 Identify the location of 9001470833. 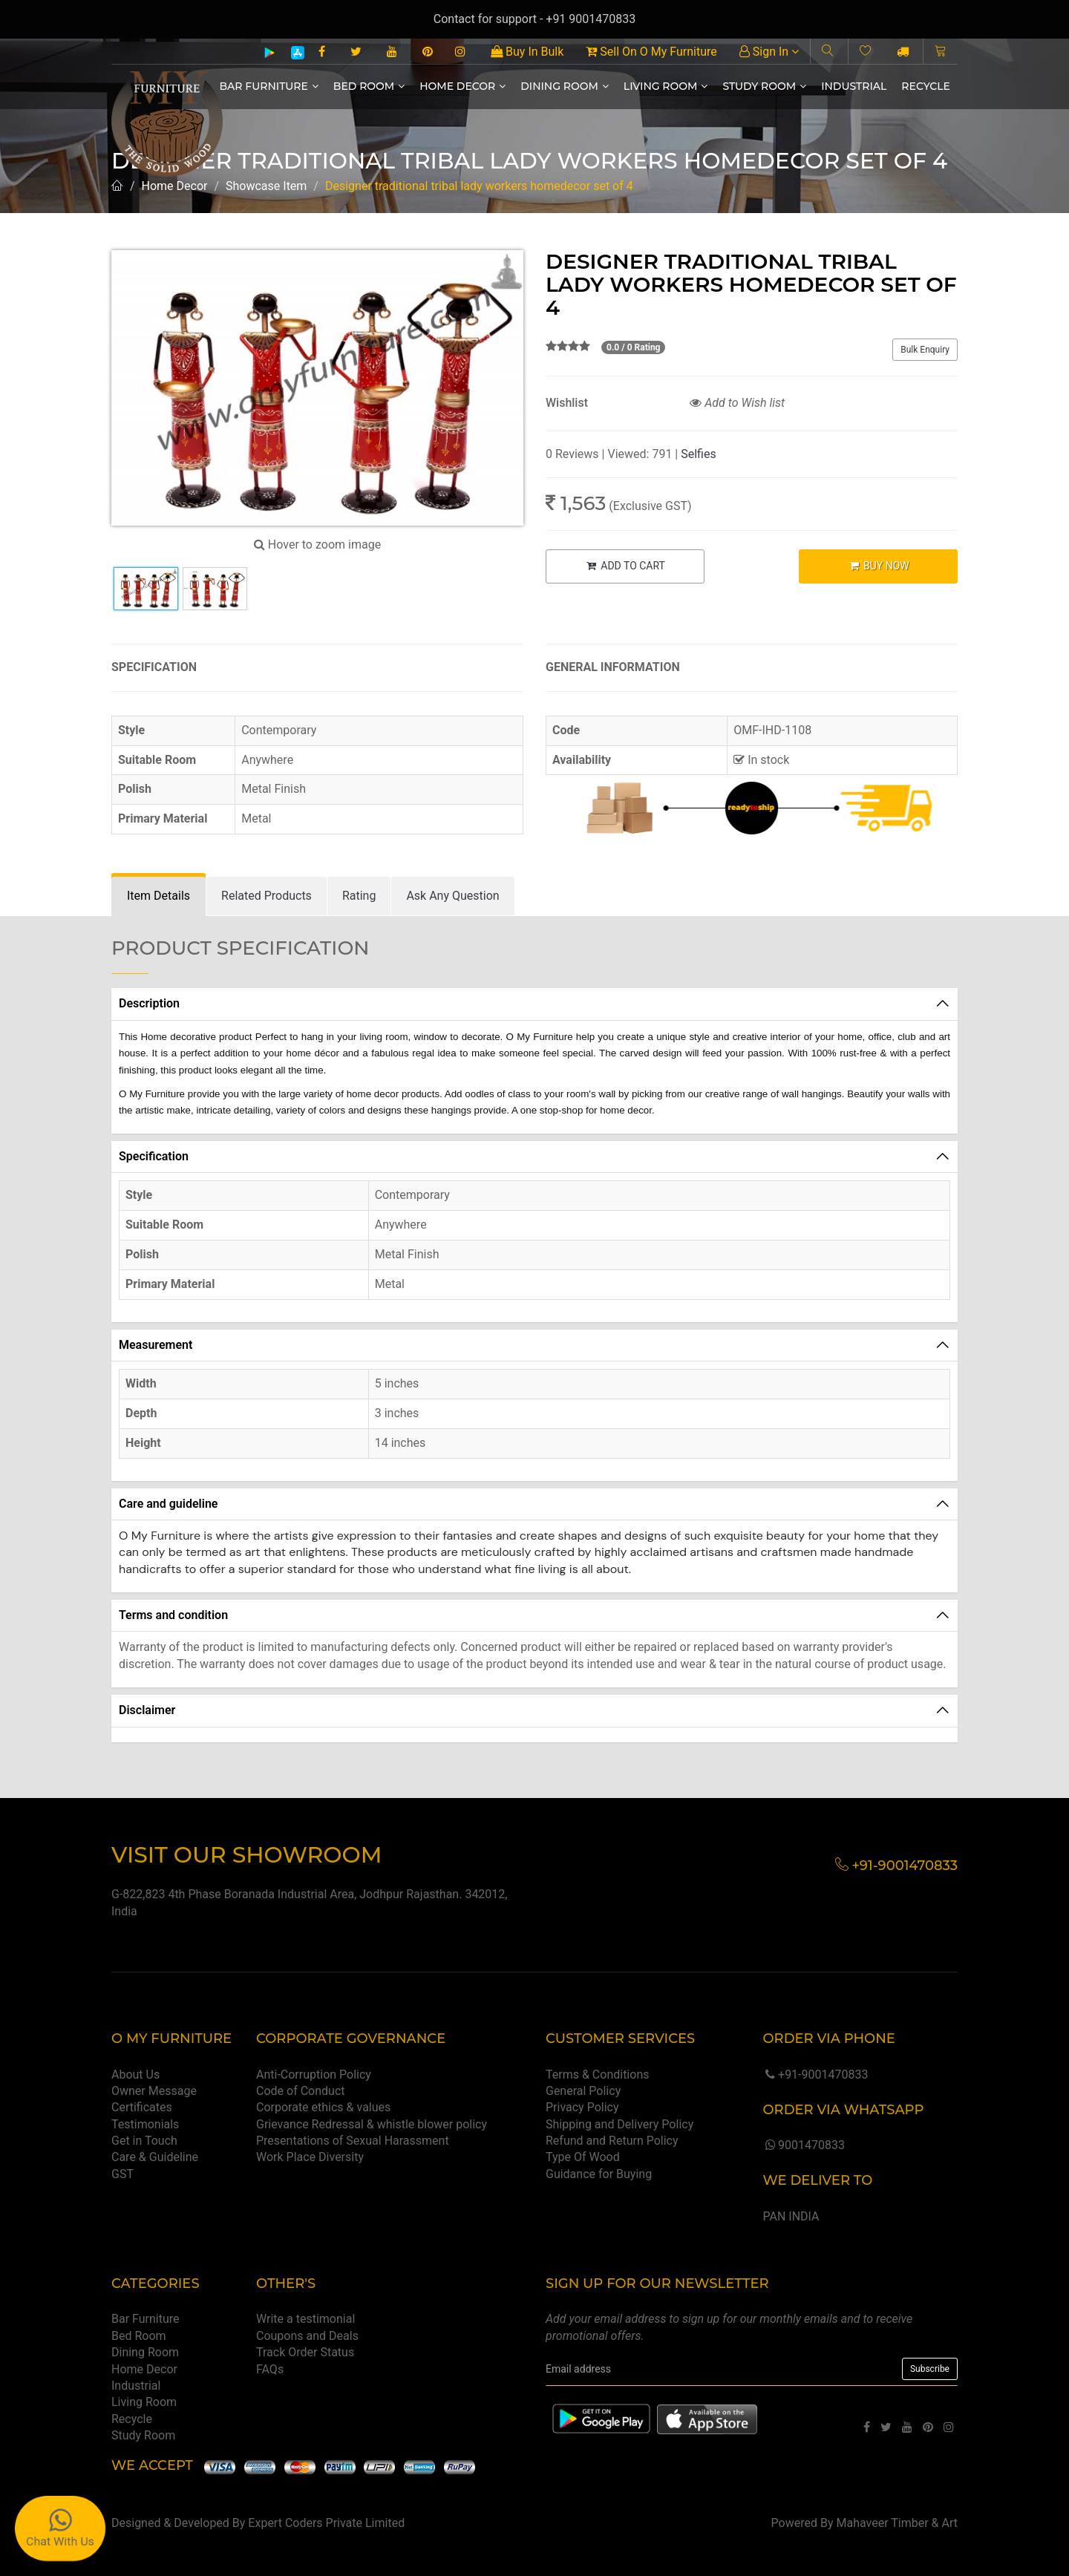
(803, 2145).